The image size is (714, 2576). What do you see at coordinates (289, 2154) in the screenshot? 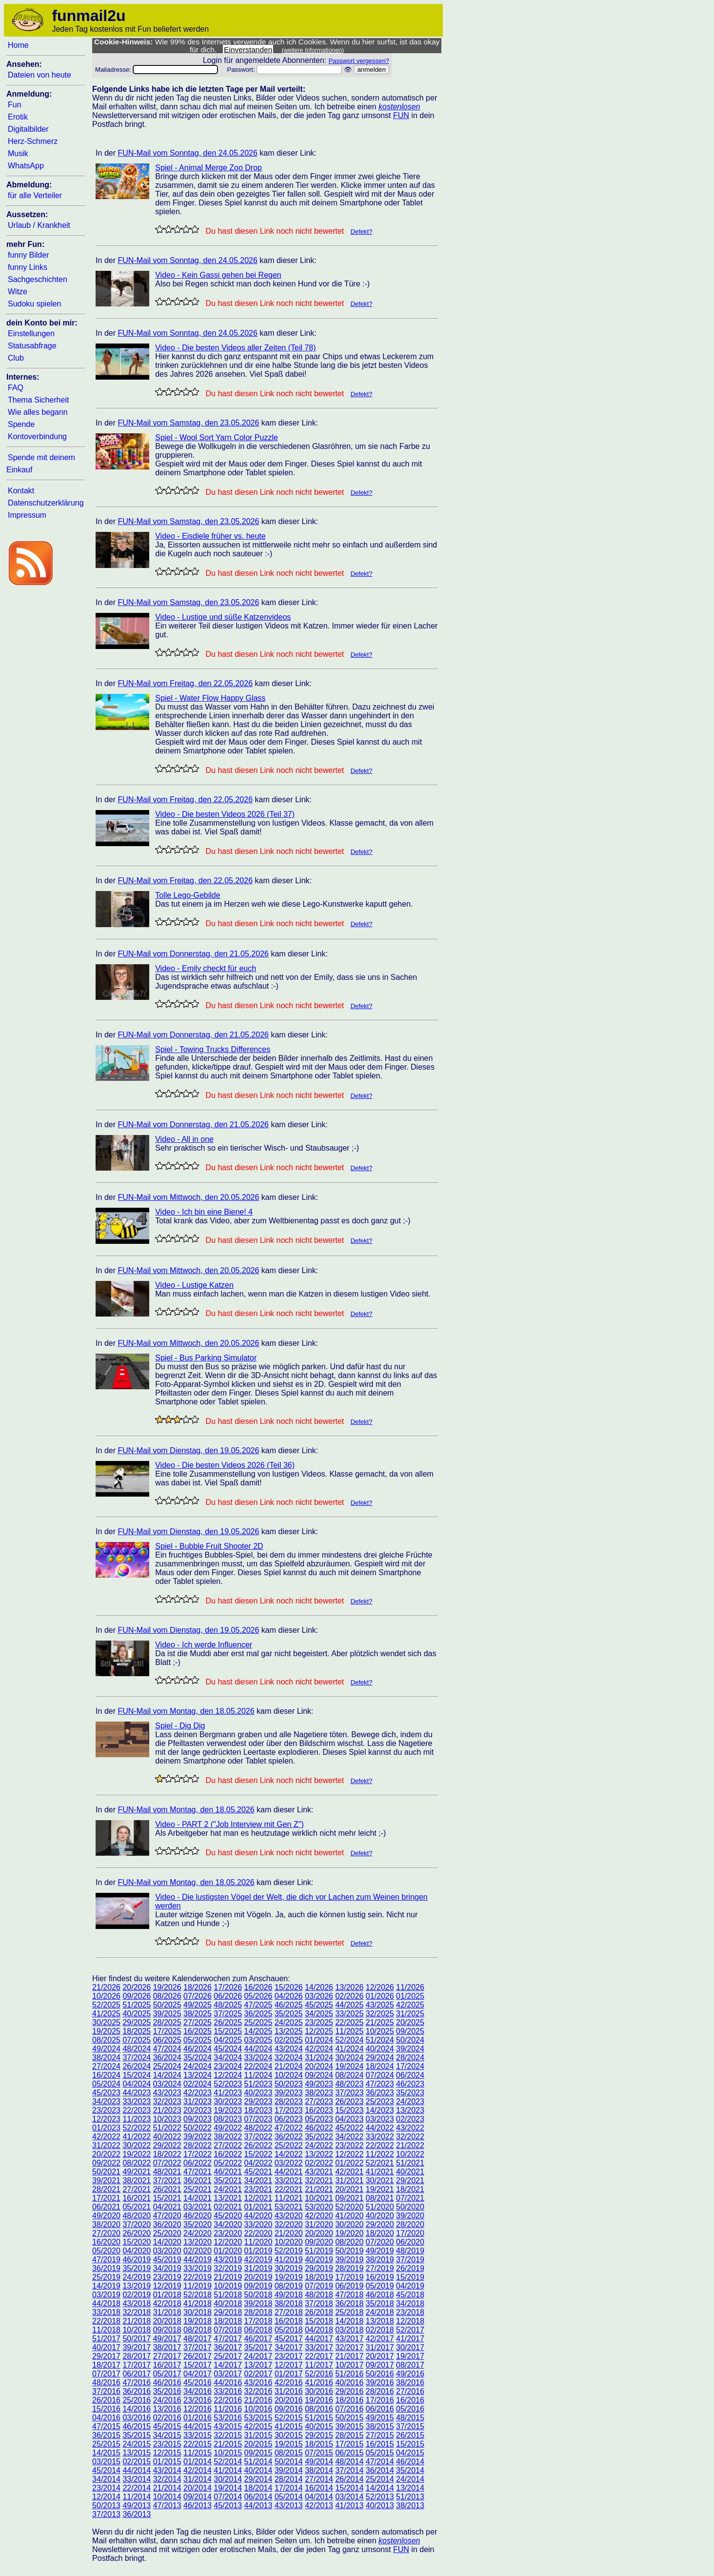
I see `14/2022` at bounding box center [289, 2154].